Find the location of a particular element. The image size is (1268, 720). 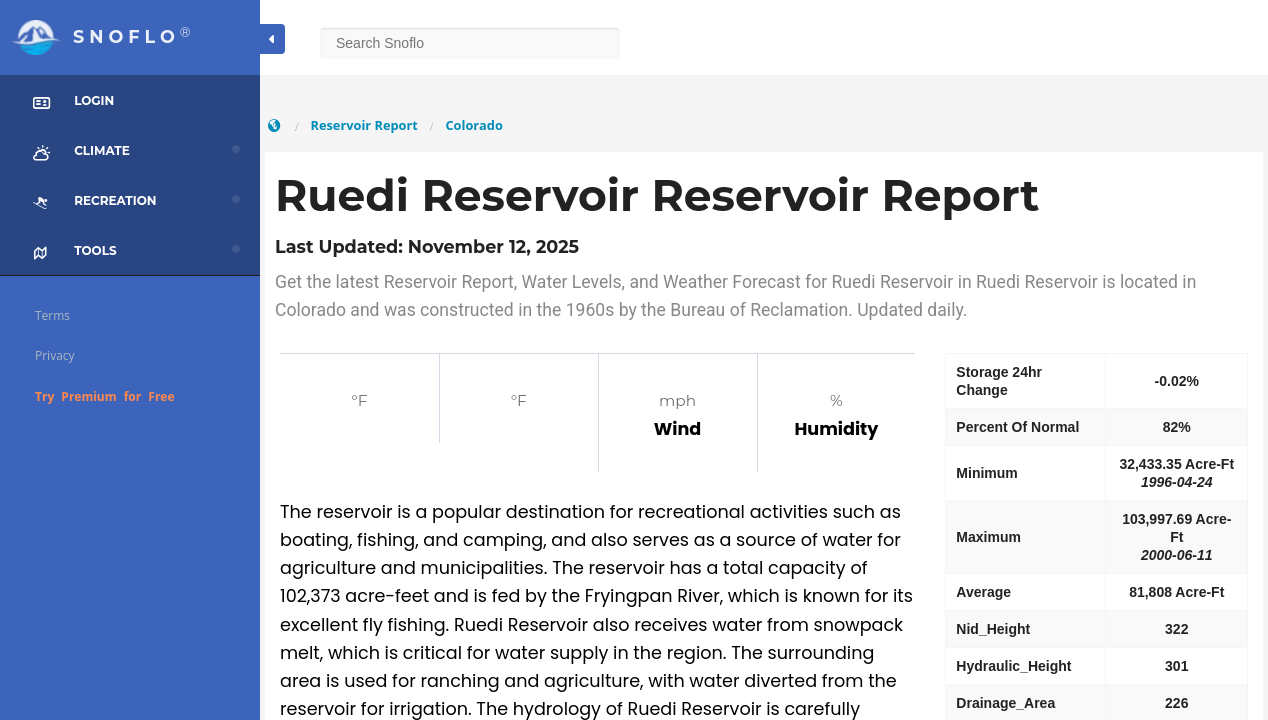

Colorado is located at coordinates (473, 125).